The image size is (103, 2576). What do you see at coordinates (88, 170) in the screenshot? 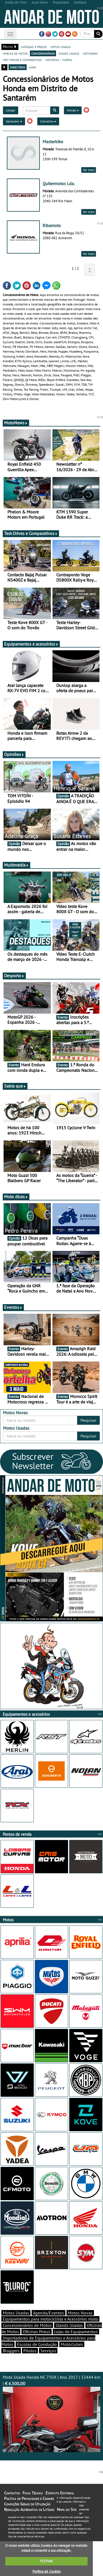
I see `Ver mais` at bounding box center [88, 170].